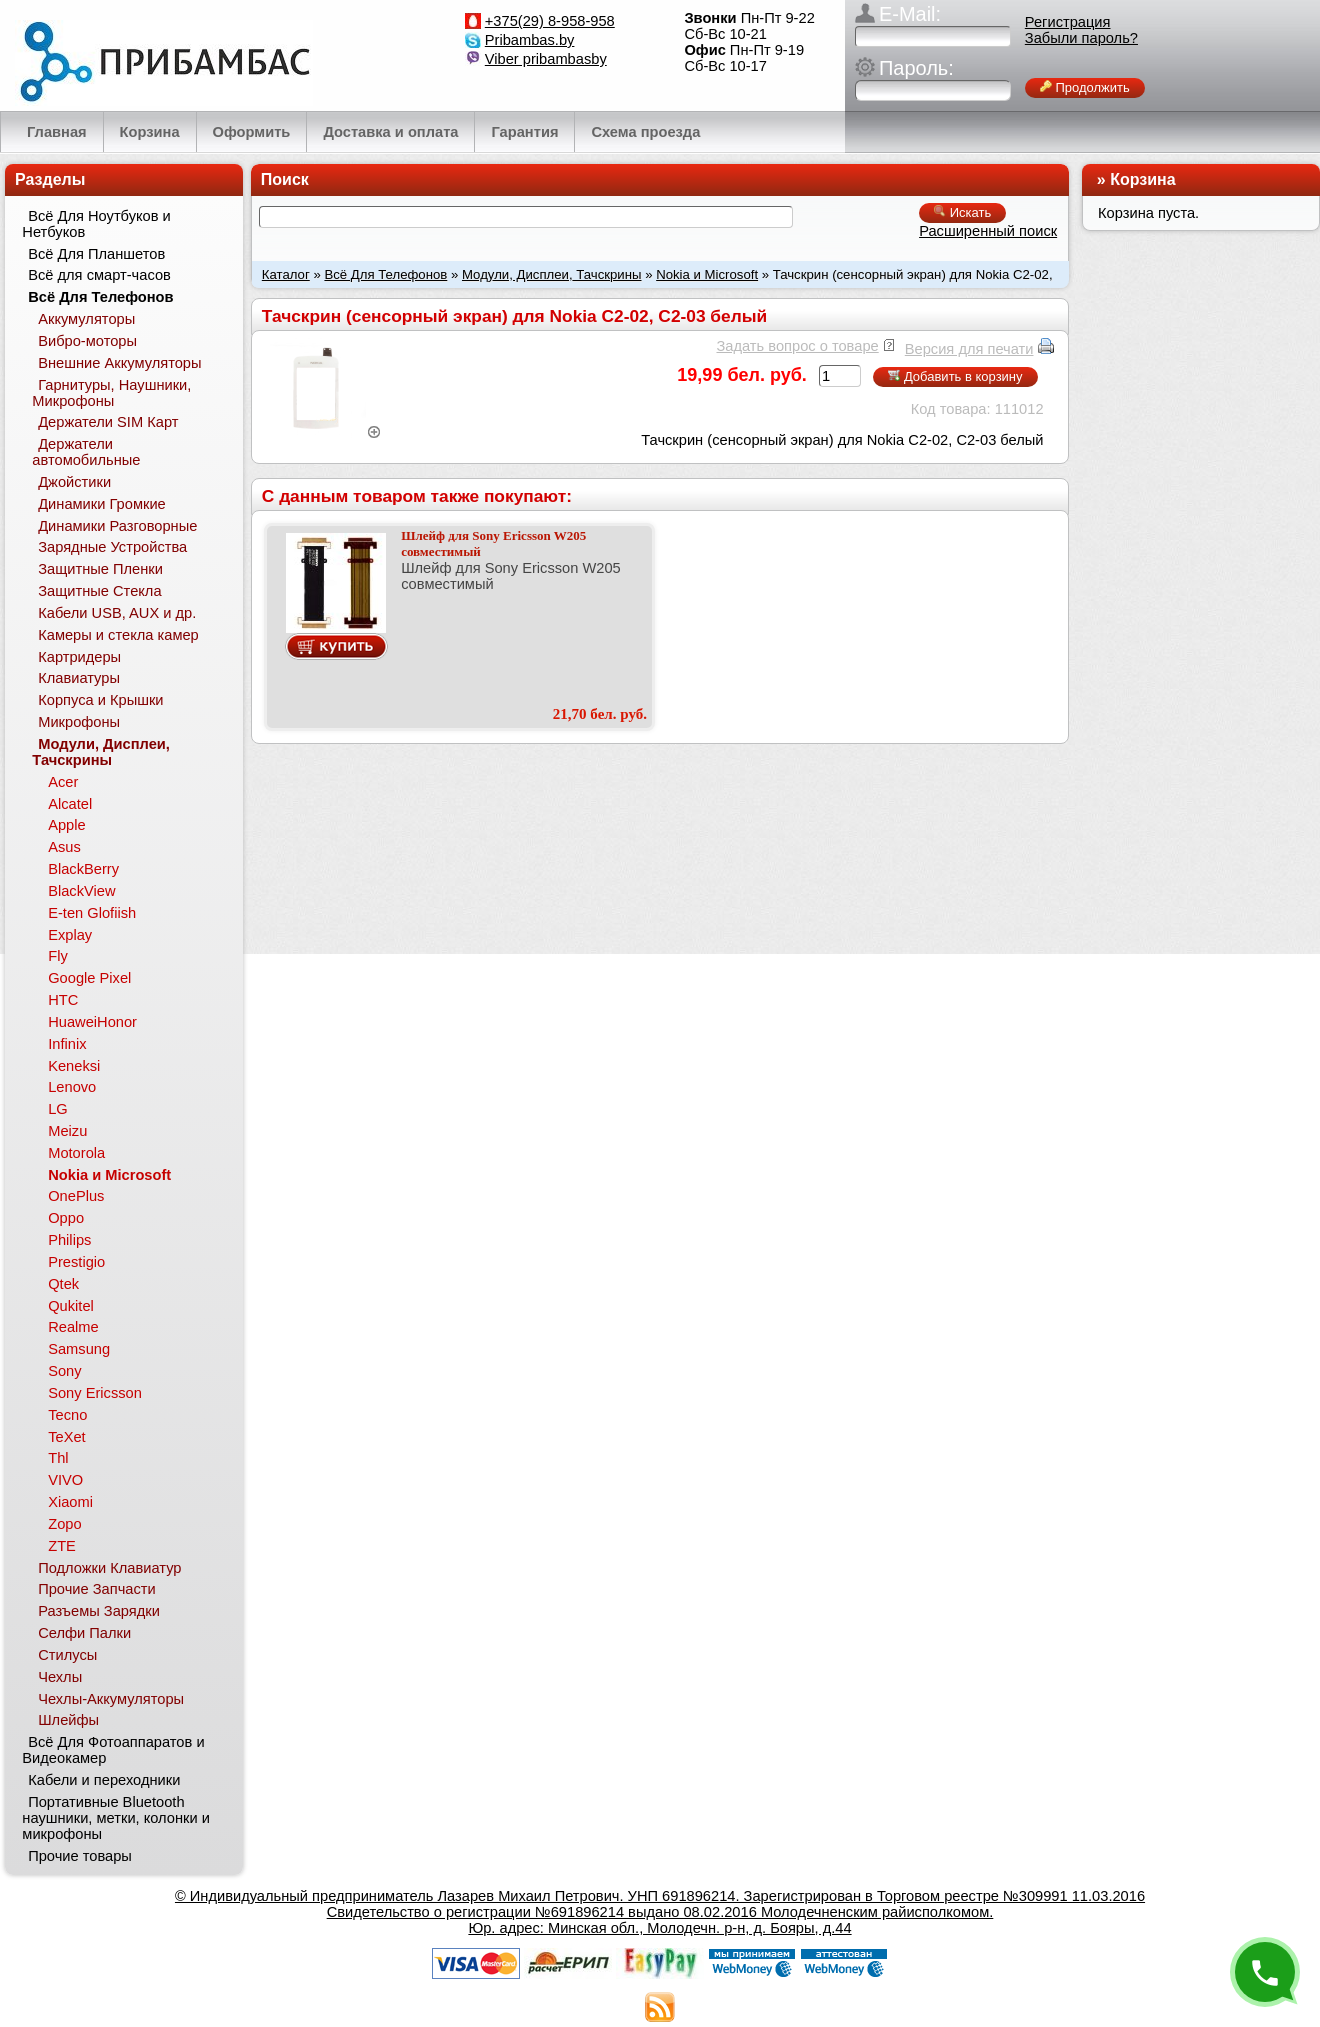 The image size is (1320, 2027). What do you see at coordinates (111, 393) in the screenshot?
I see `Гарнитуры, Наушники, Микрофоны` at bounding box center [111, 393].